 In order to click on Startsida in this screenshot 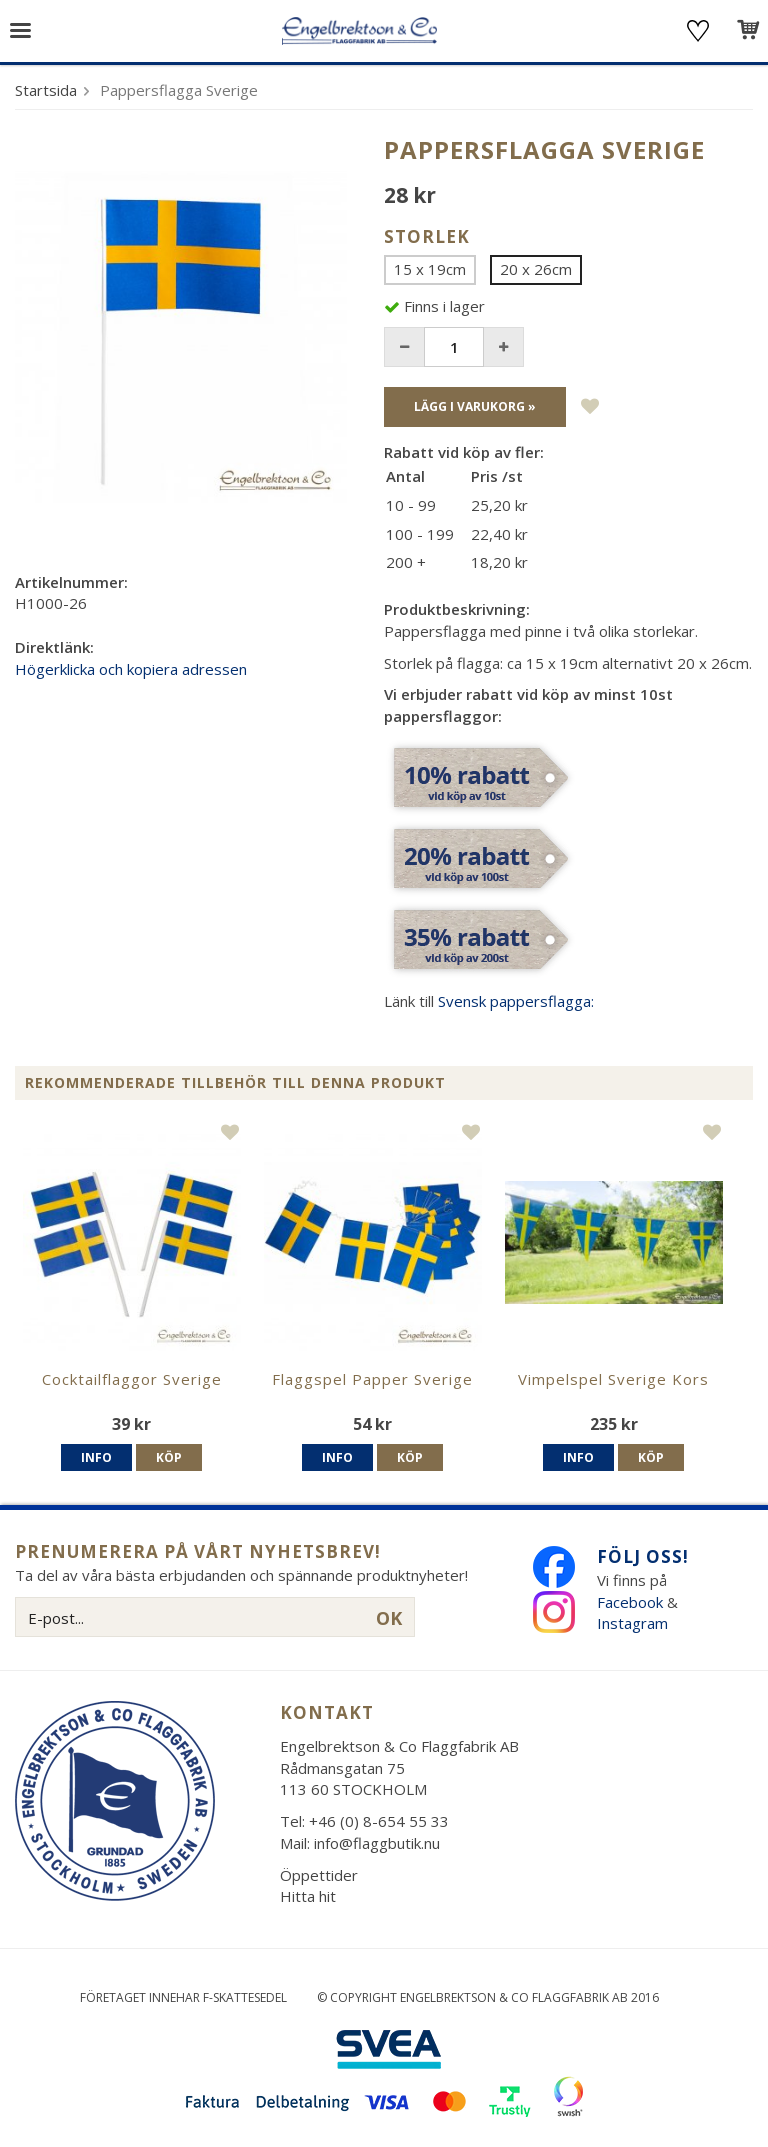, I will do `click(46, 90)`.